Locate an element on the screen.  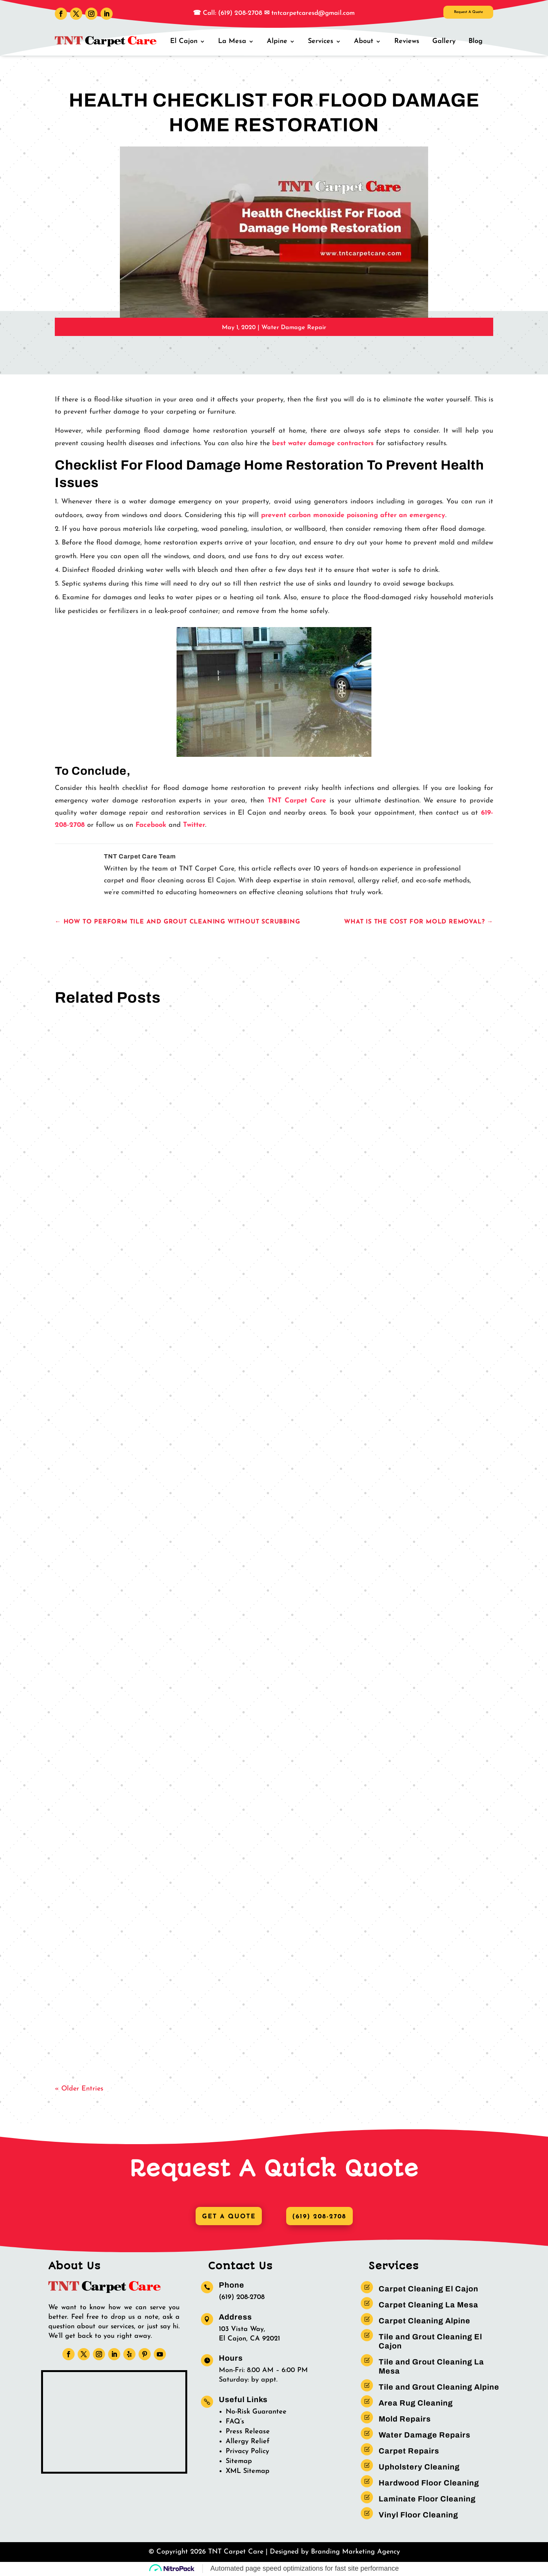
Carpet Repairs is located at coordinates (409, 2451).